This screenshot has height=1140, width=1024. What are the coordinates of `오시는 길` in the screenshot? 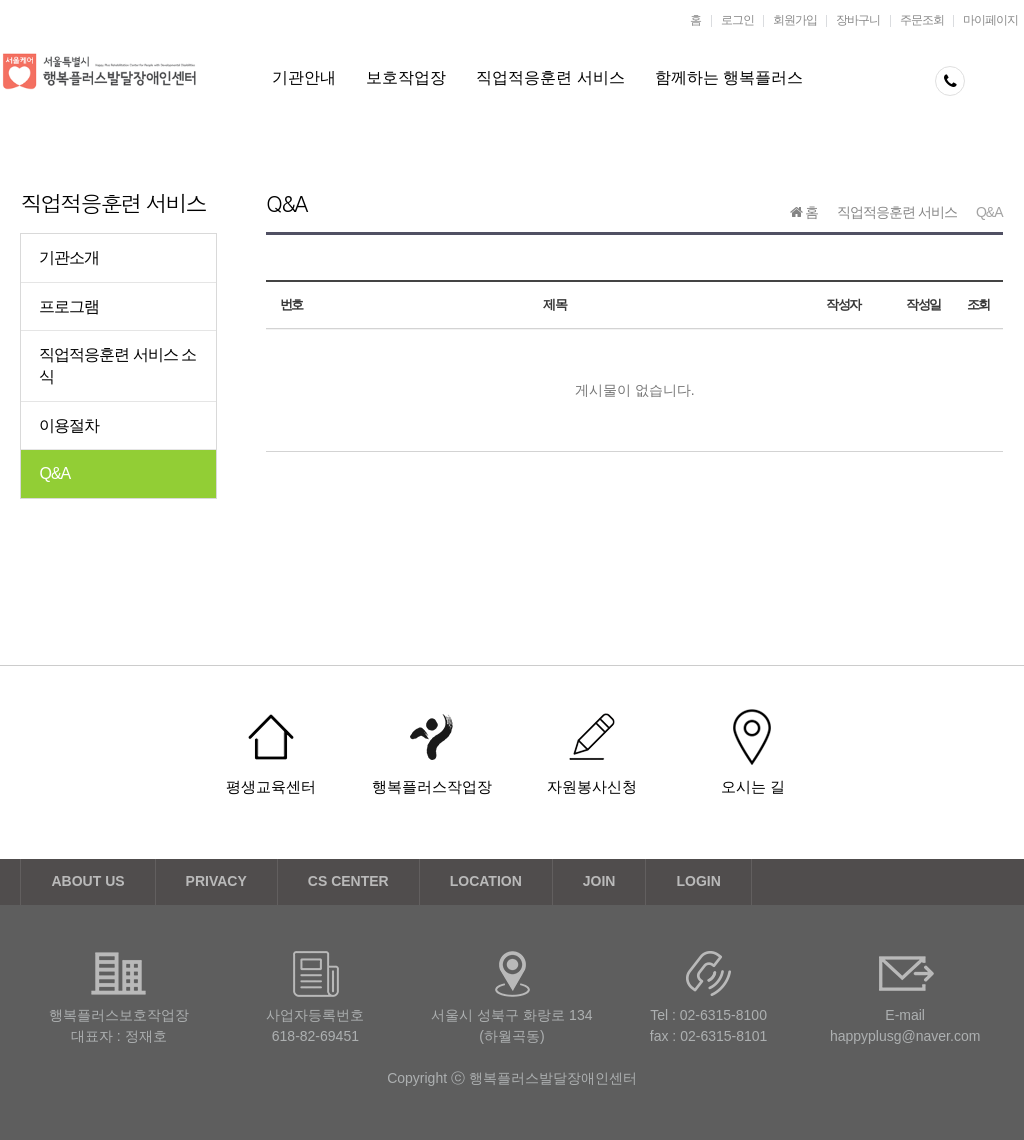 It's located at (753, 786).